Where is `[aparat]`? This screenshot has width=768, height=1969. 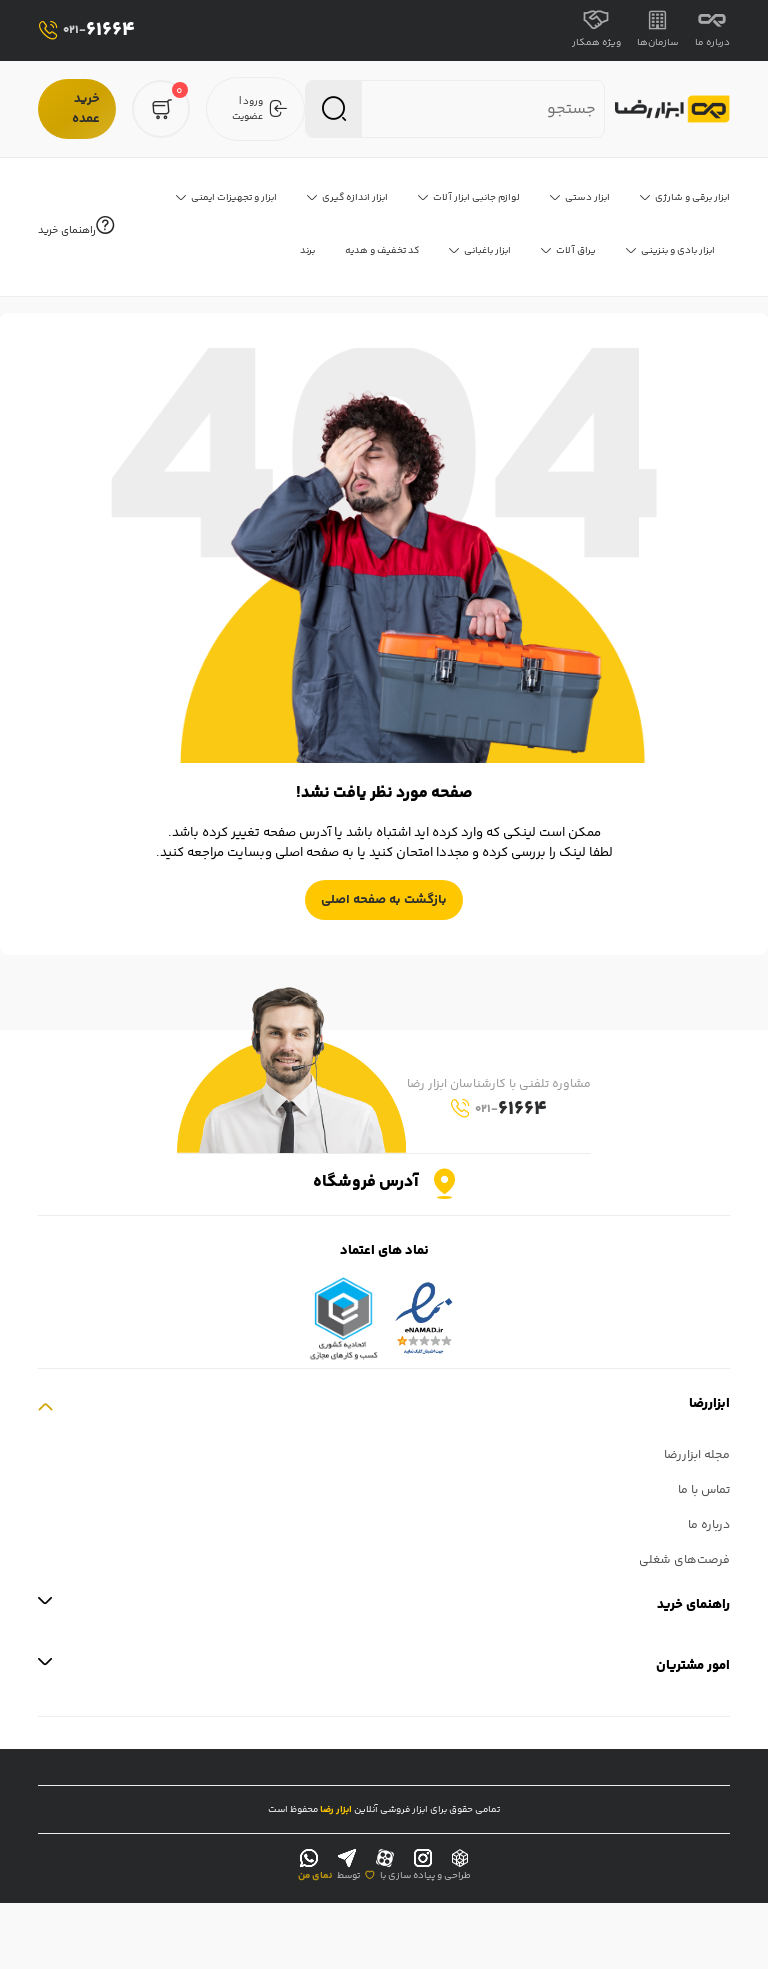 [aparat] is located at coordinates (385, 1859).